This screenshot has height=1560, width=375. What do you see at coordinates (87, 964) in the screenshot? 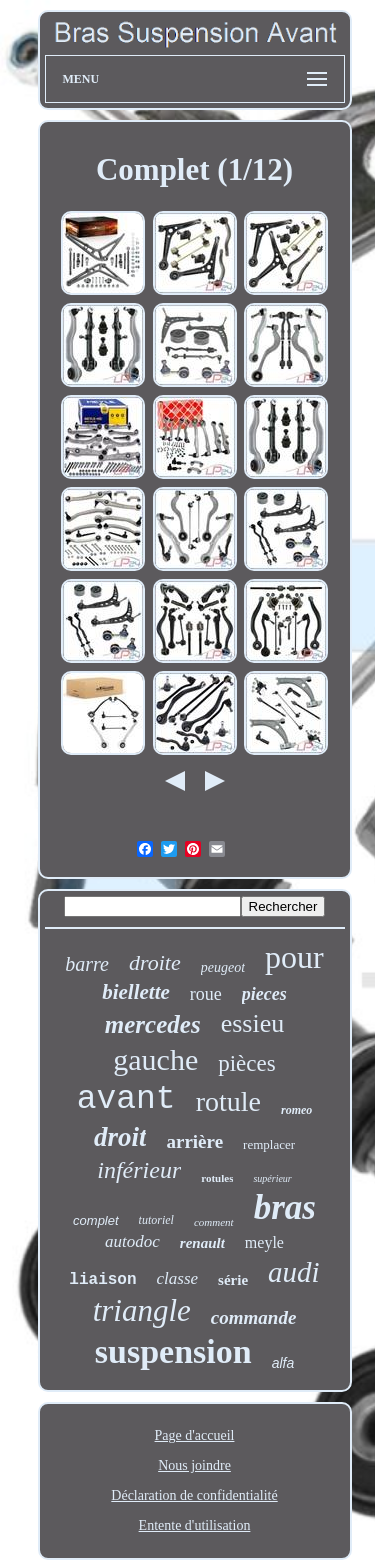
I see `barre` at bounding box center [87, 964].